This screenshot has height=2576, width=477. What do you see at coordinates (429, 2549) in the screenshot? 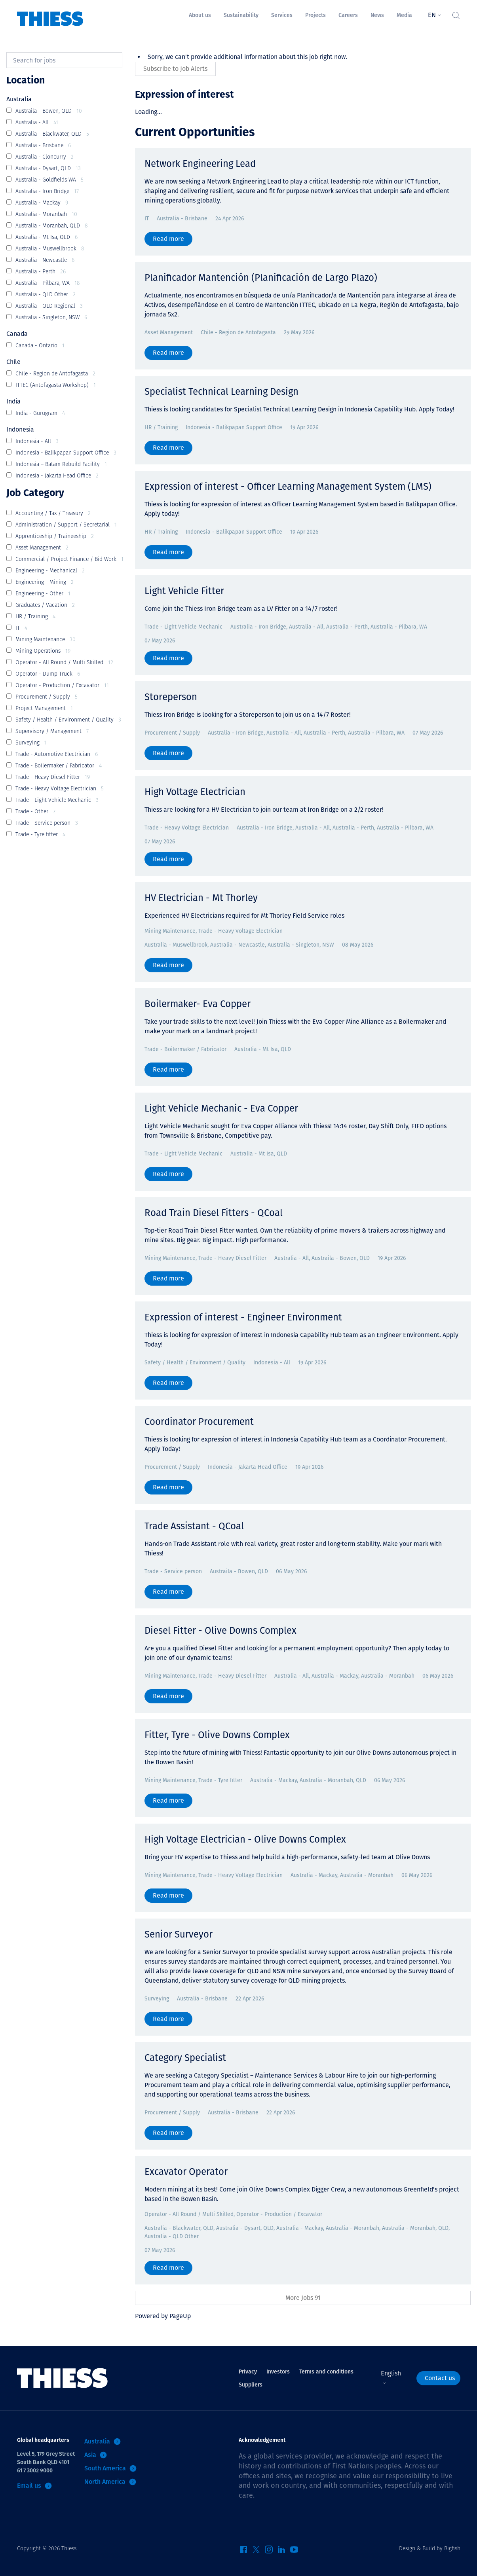
I see `Design & Build by Bigfish` at bounding box center [429, 2549].